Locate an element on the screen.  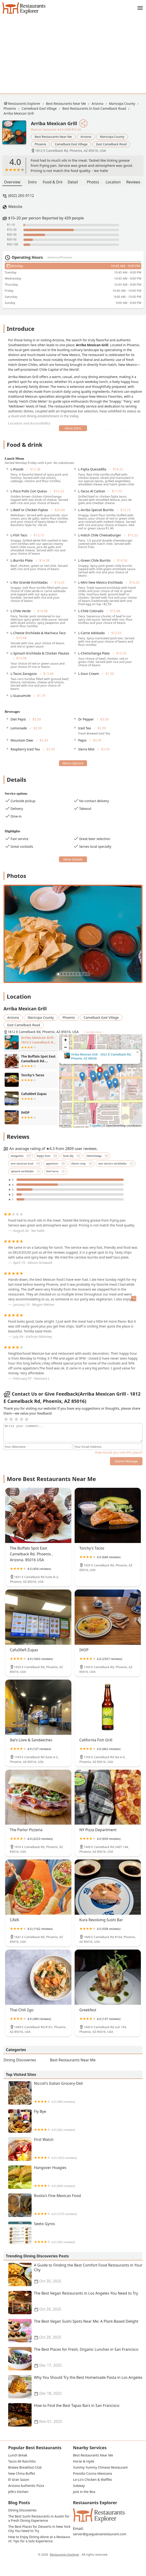
Restaurants Explorer is located at coordinates (24, 103).